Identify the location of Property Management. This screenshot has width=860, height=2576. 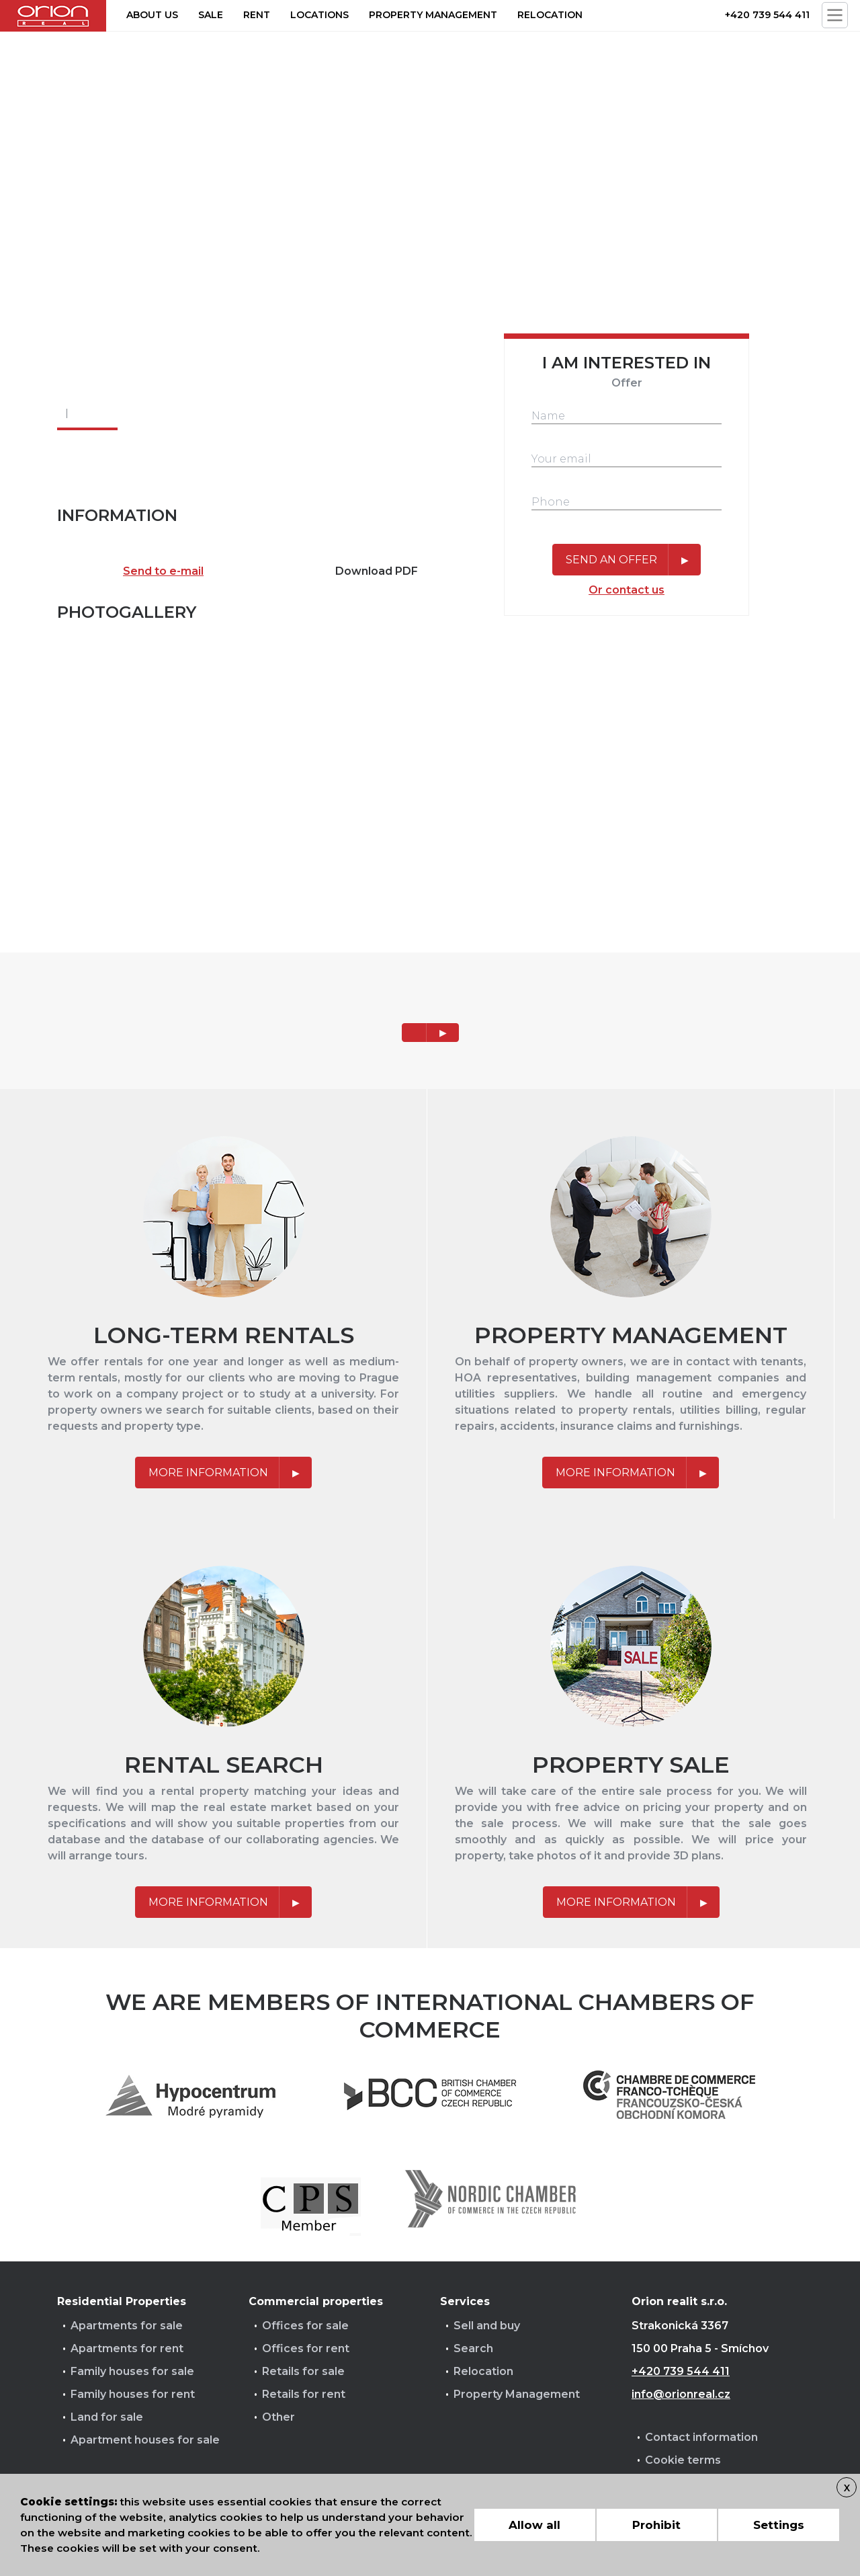
(517, 2394).